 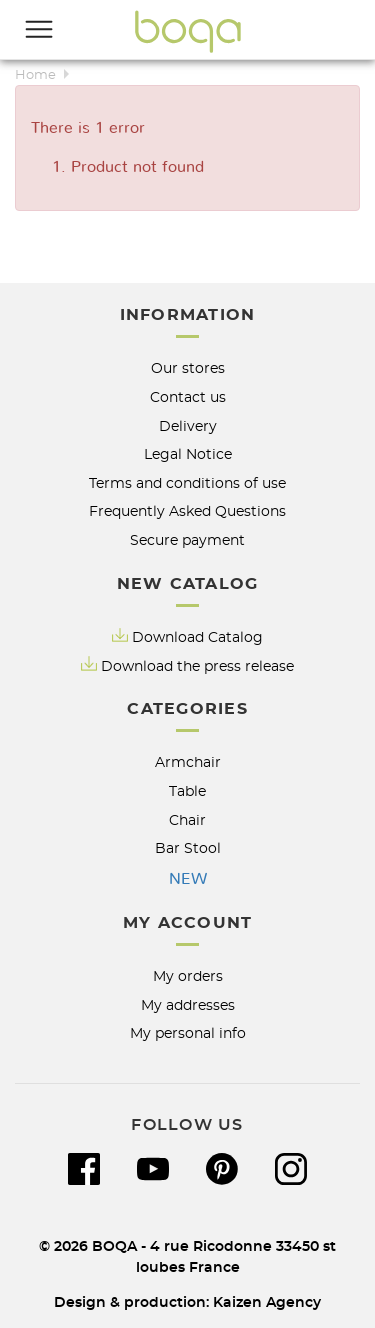 I want to click on Download the press release, so click(x=197, y=666).